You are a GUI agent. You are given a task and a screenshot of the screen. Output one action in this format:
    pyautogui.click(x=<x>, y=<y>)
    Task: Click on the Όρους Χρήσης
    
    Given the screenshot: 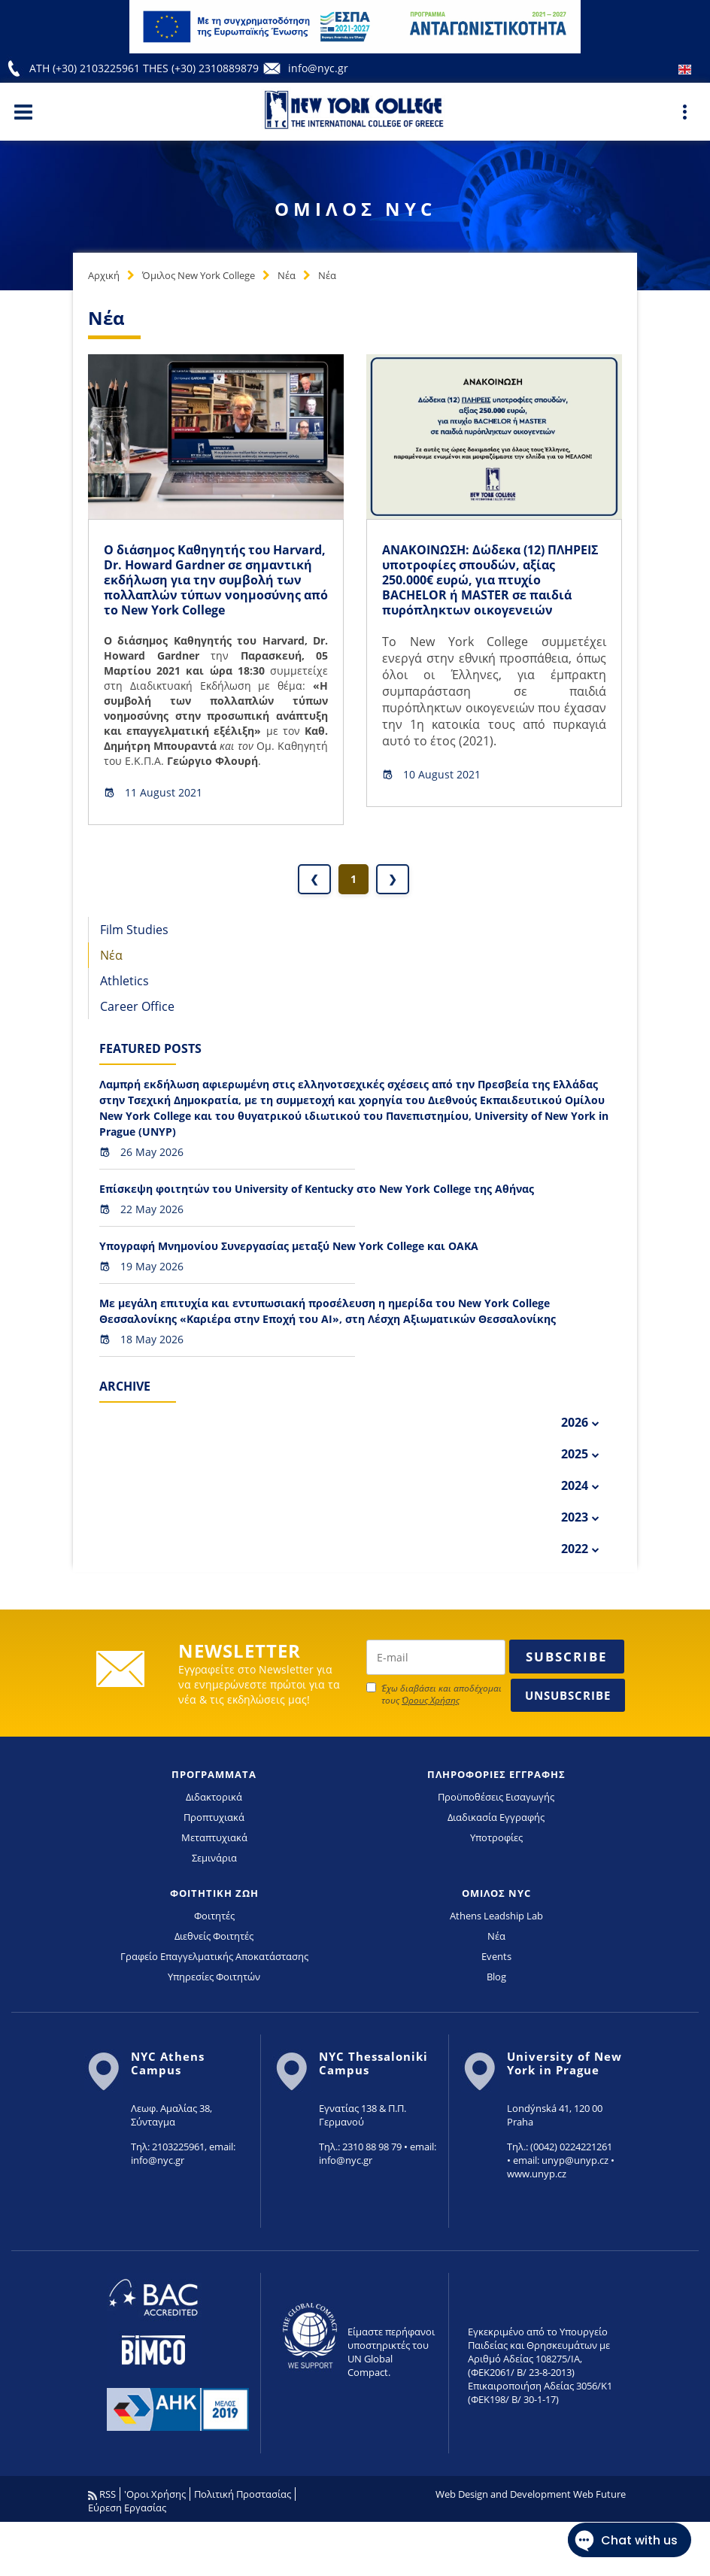 What is the action you would take?
    pyautogui.click(x=431, y=1700)
    